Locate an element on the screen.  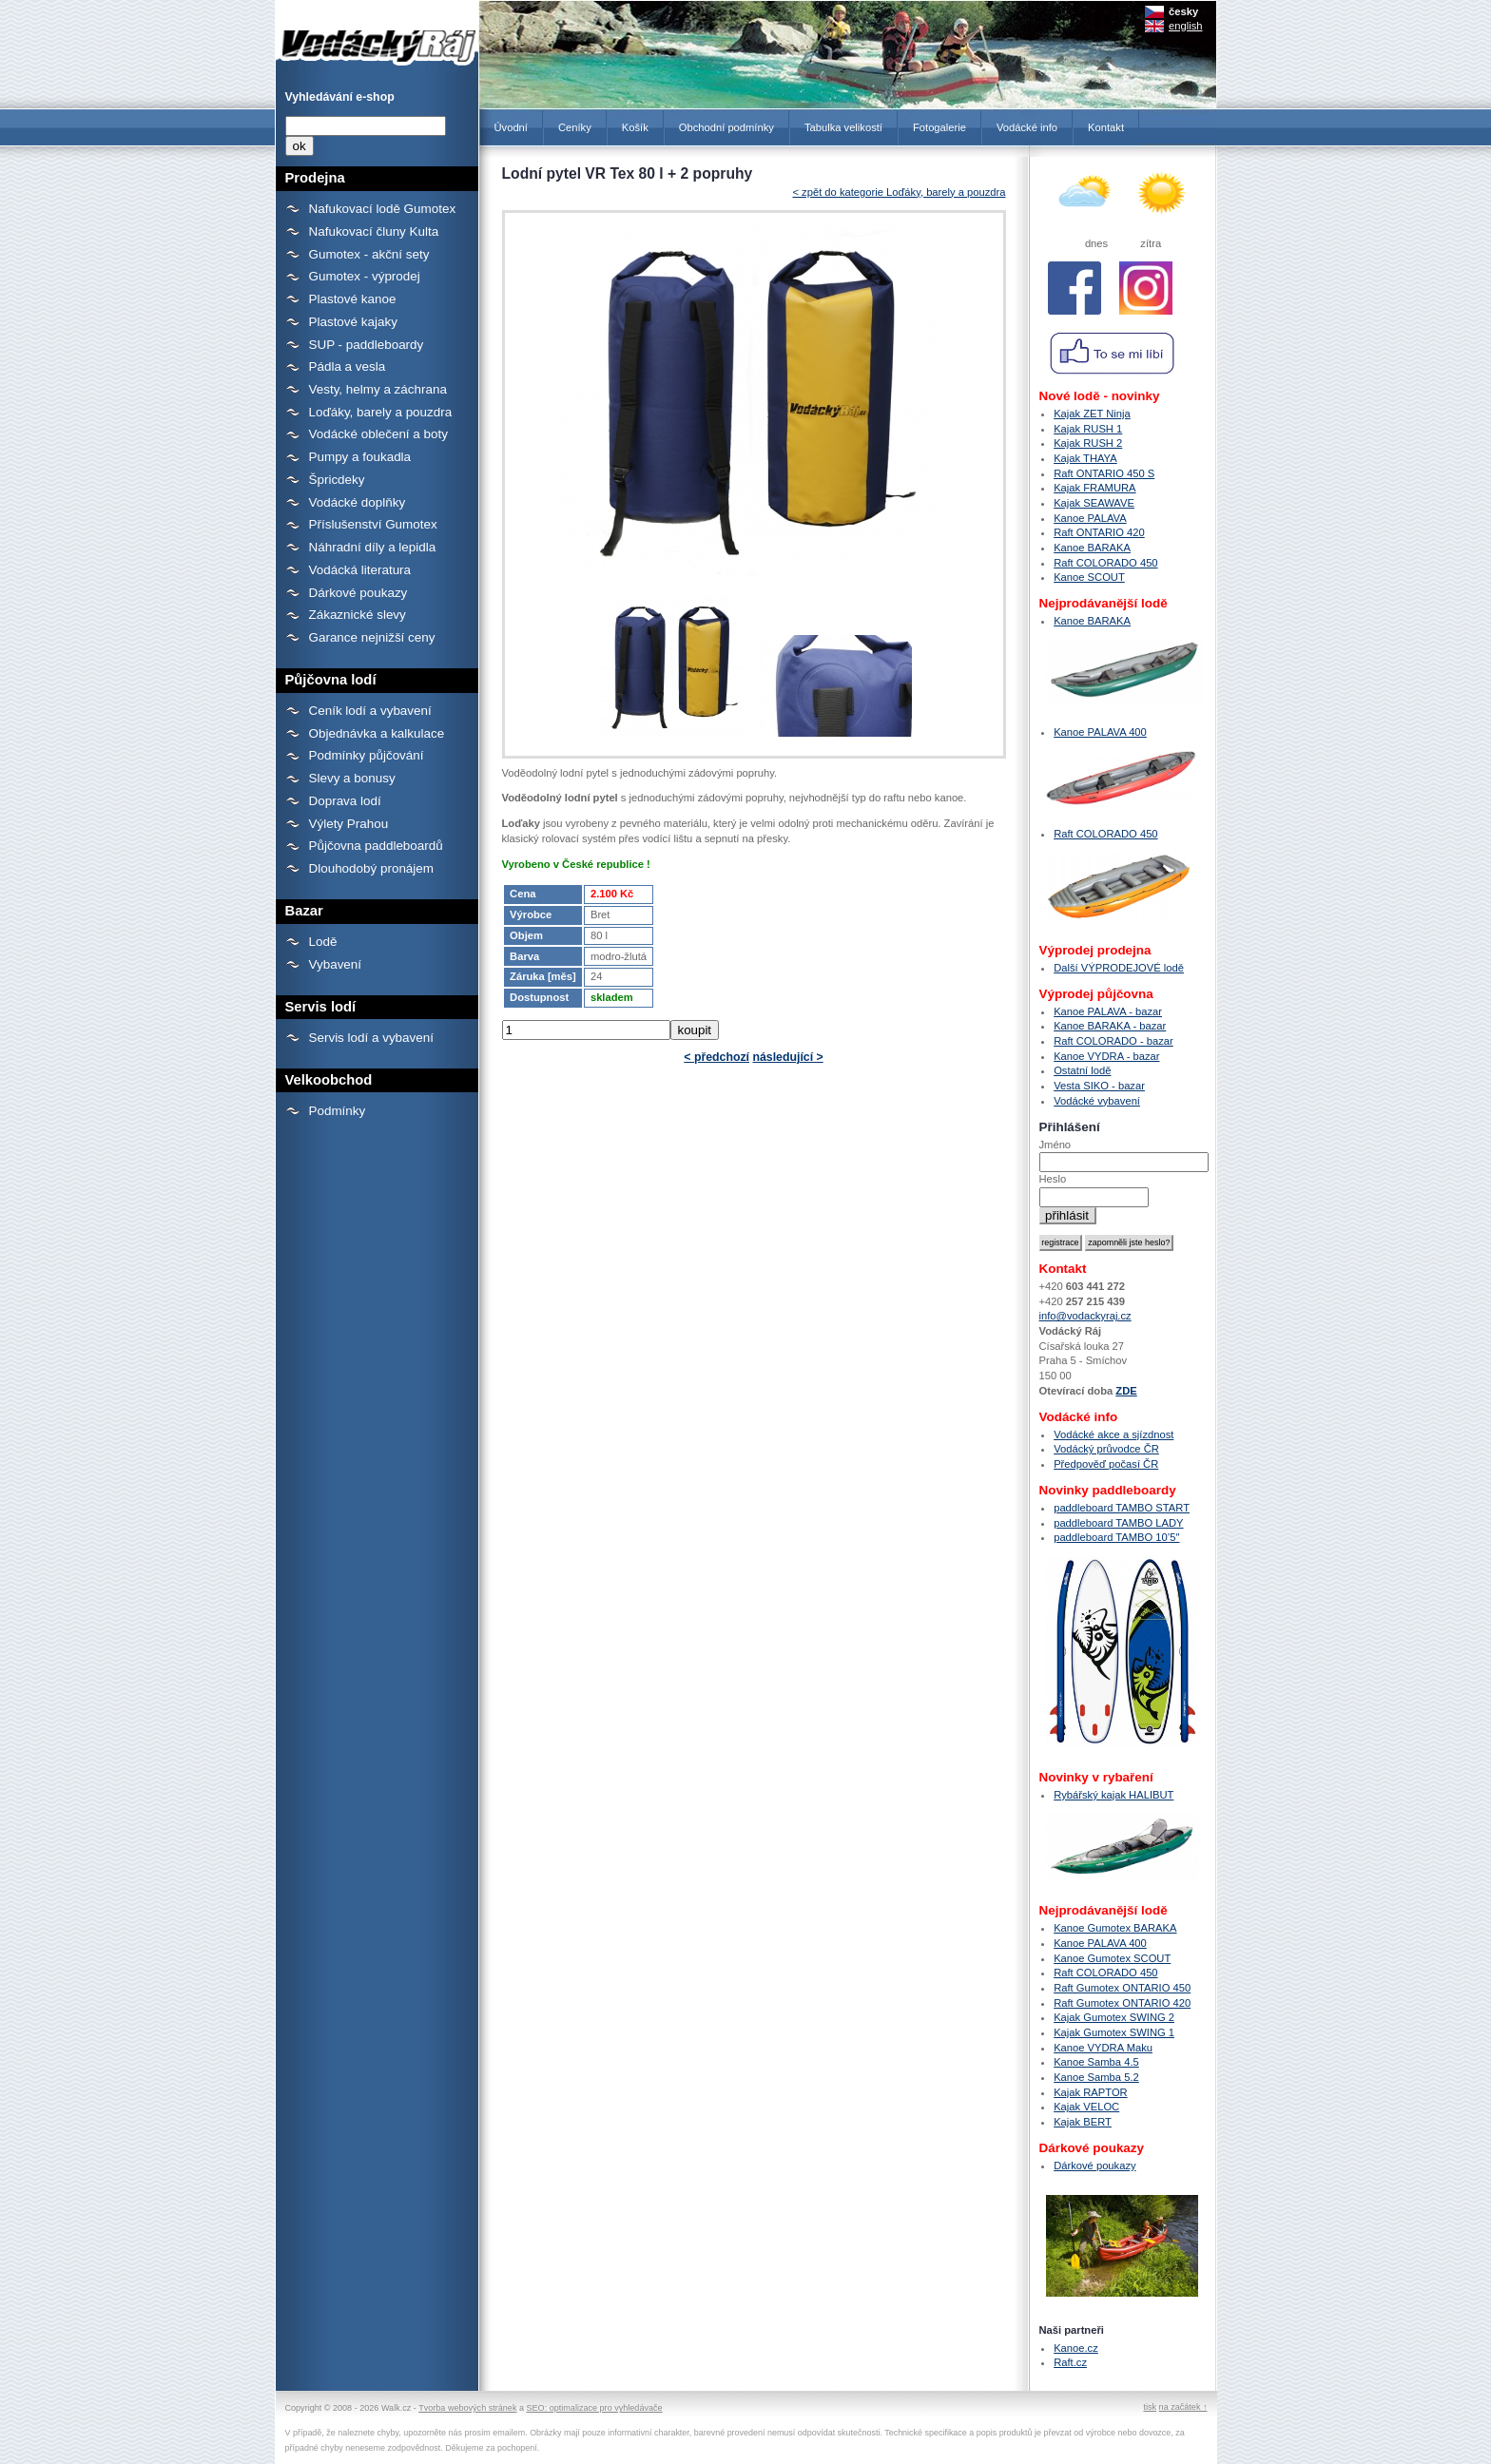
Kanoe SCOUT is located at coordinates (1089, 577).